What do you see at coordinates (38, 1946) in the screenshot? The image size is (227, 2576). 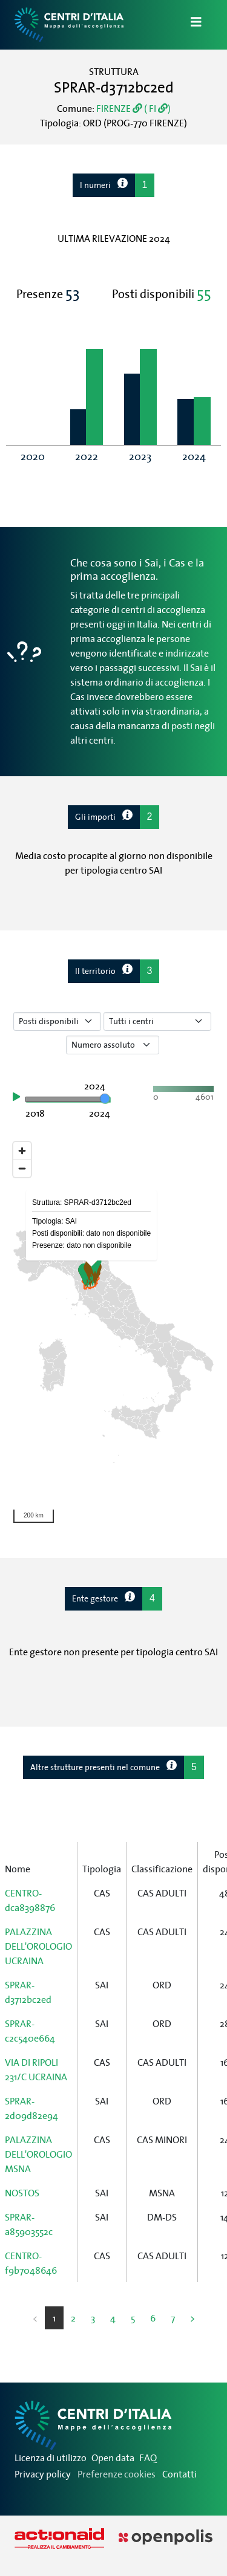 I see `PALAZZINA DELL'OROLOGIO UCRAINA` at bounding box center [38, 1946].